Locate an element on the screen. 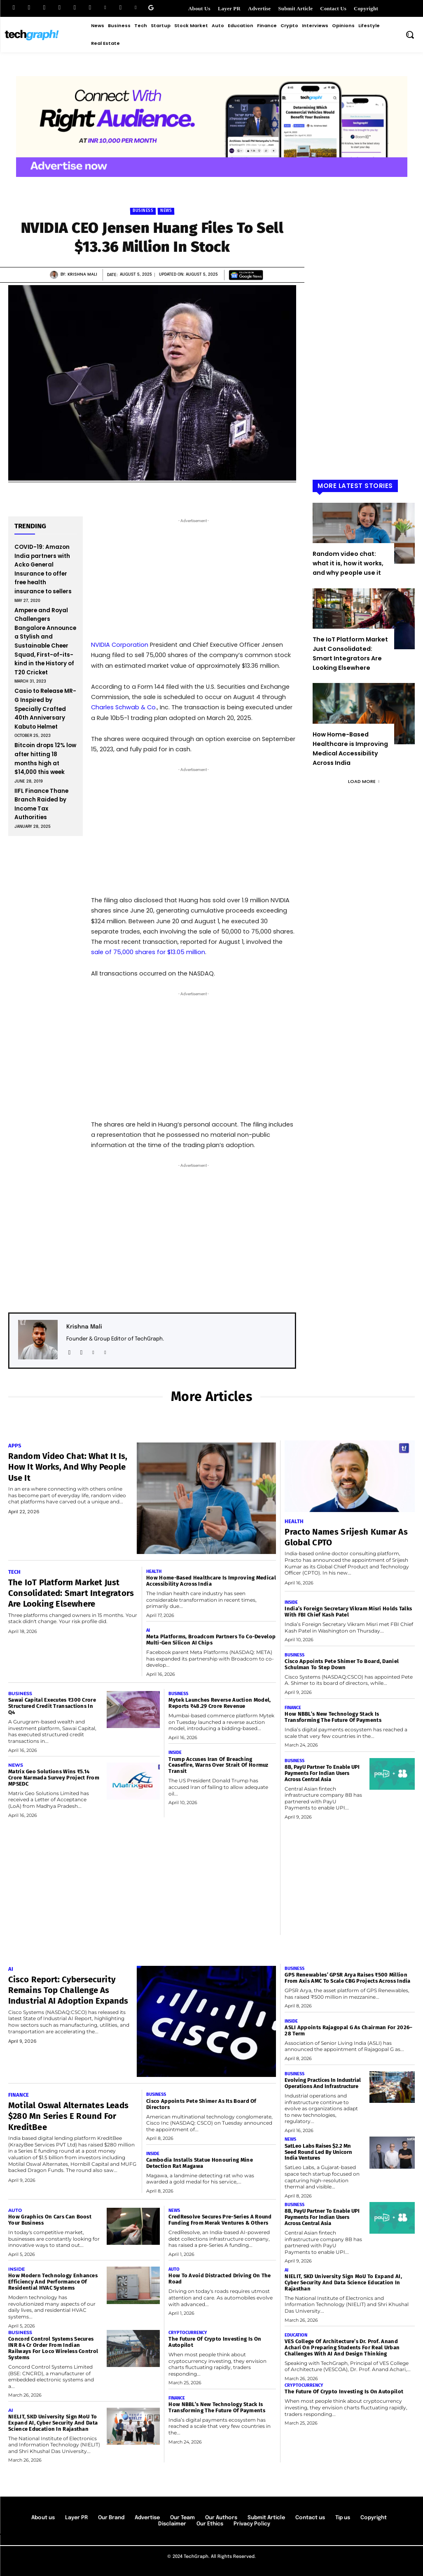 The height and width of the screenshot is (2576, 423). Auto is located at coordinates (15, 2210).